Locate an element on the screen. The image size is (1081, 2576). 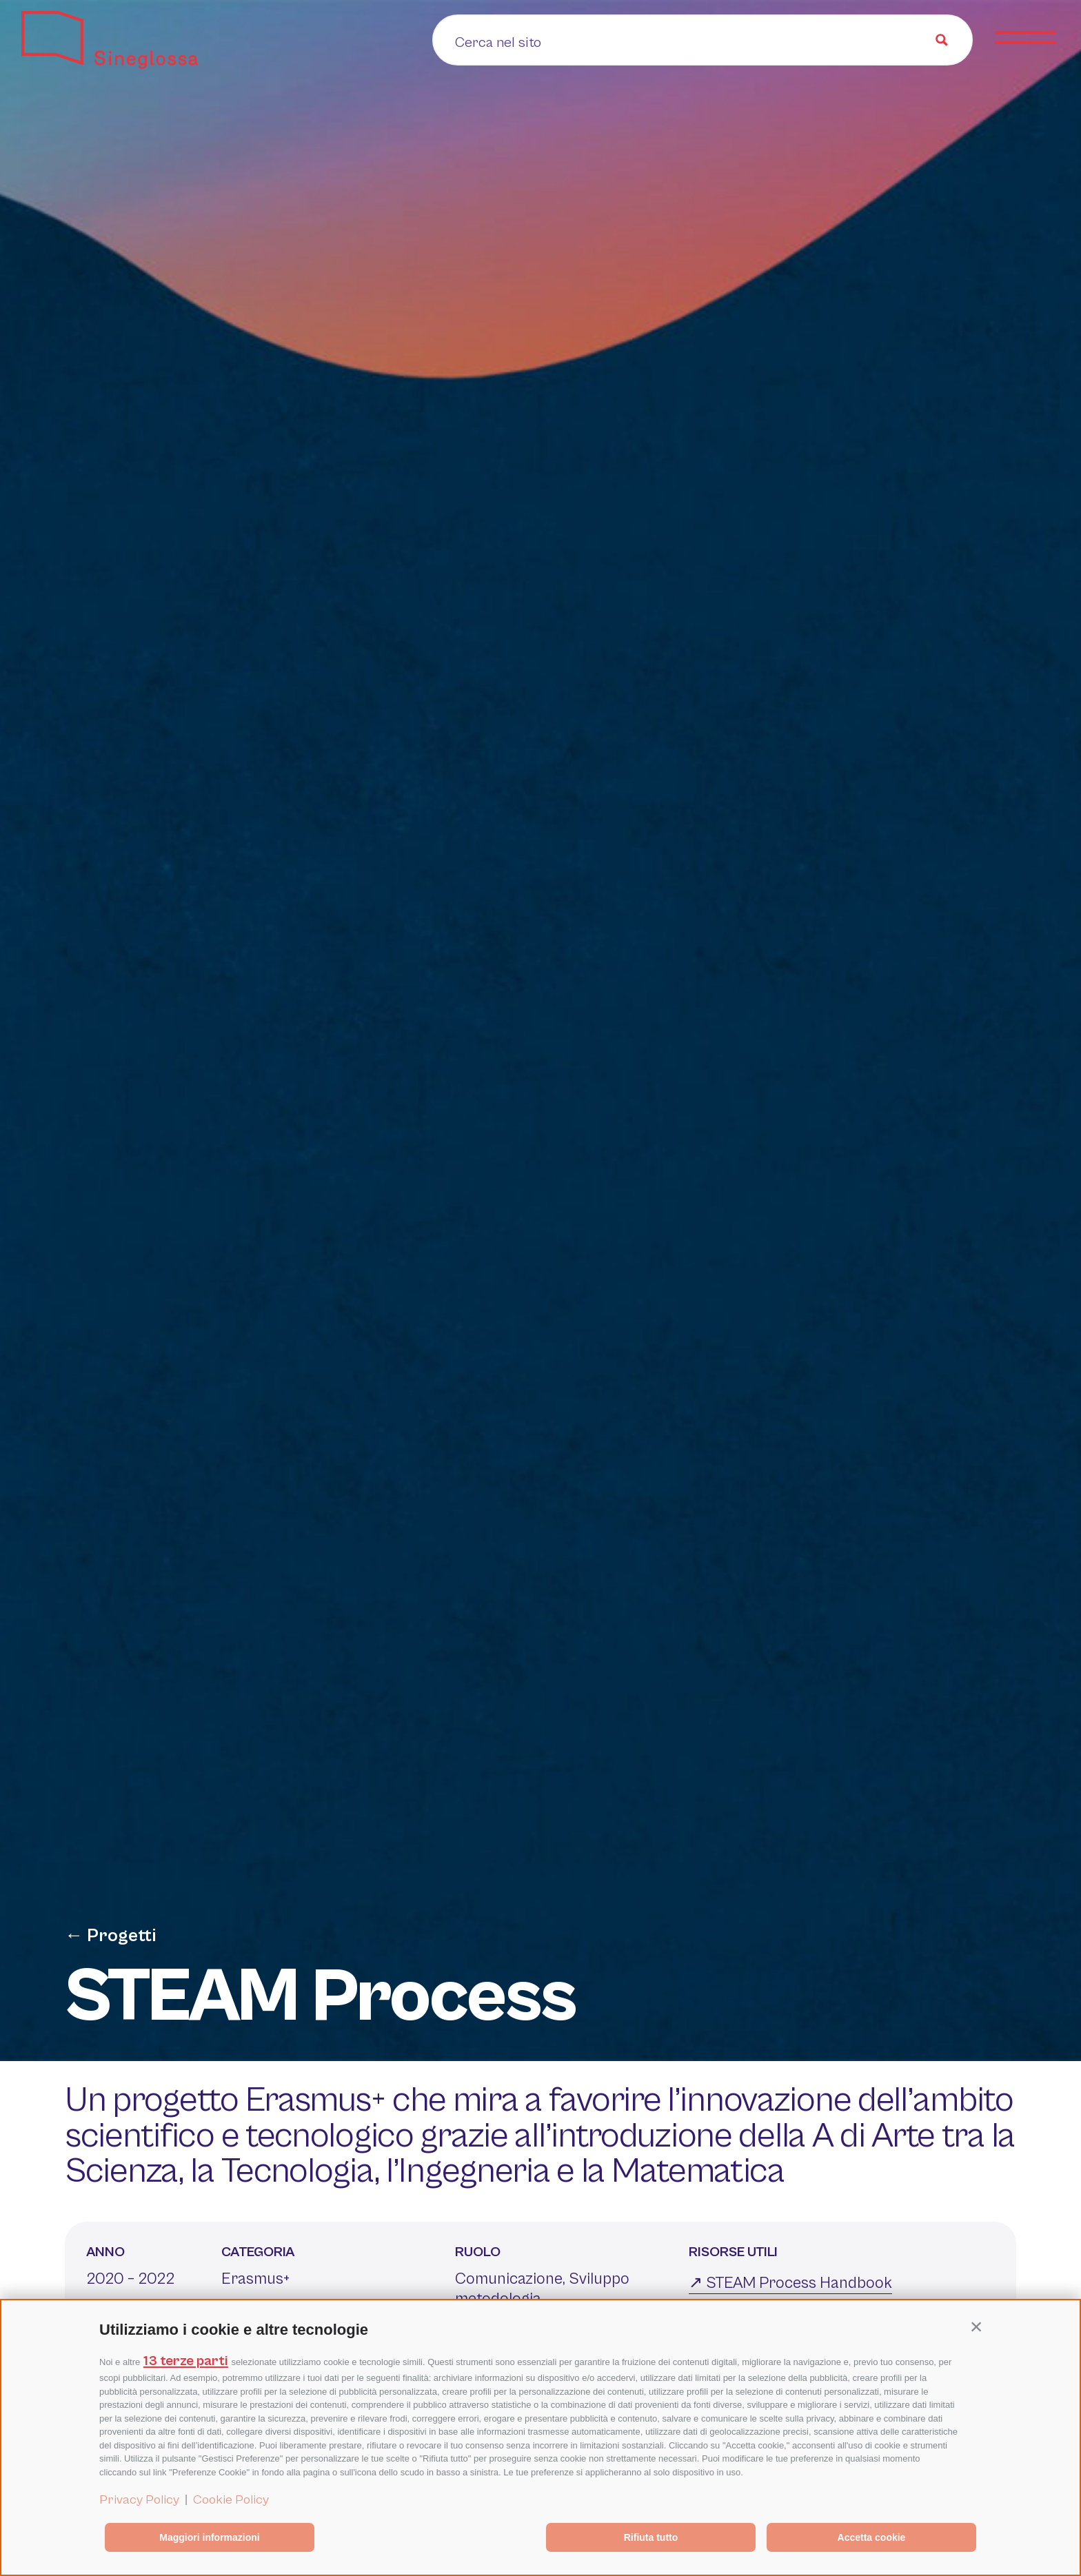
13 terze parti is located at coordinates (185, 2361).